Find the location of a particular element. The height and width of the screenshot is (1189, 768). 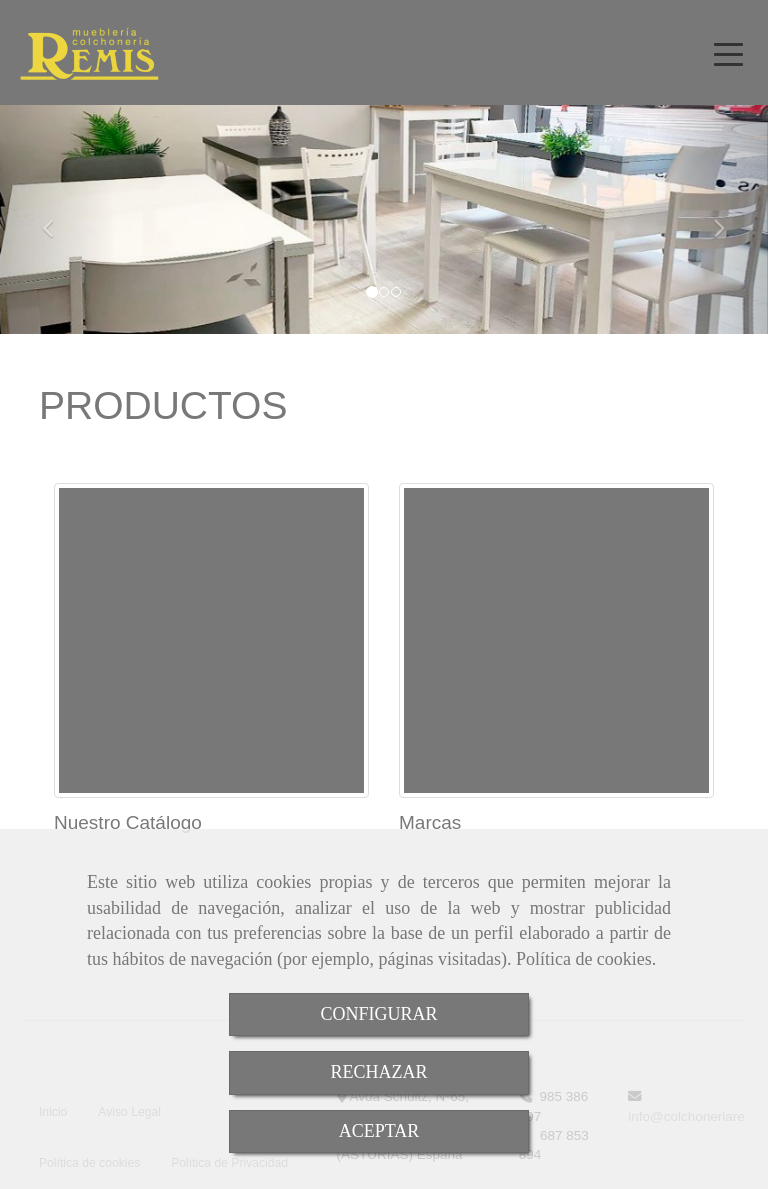

RECHAZAR [Close] is located at coordinates (378, 1072).